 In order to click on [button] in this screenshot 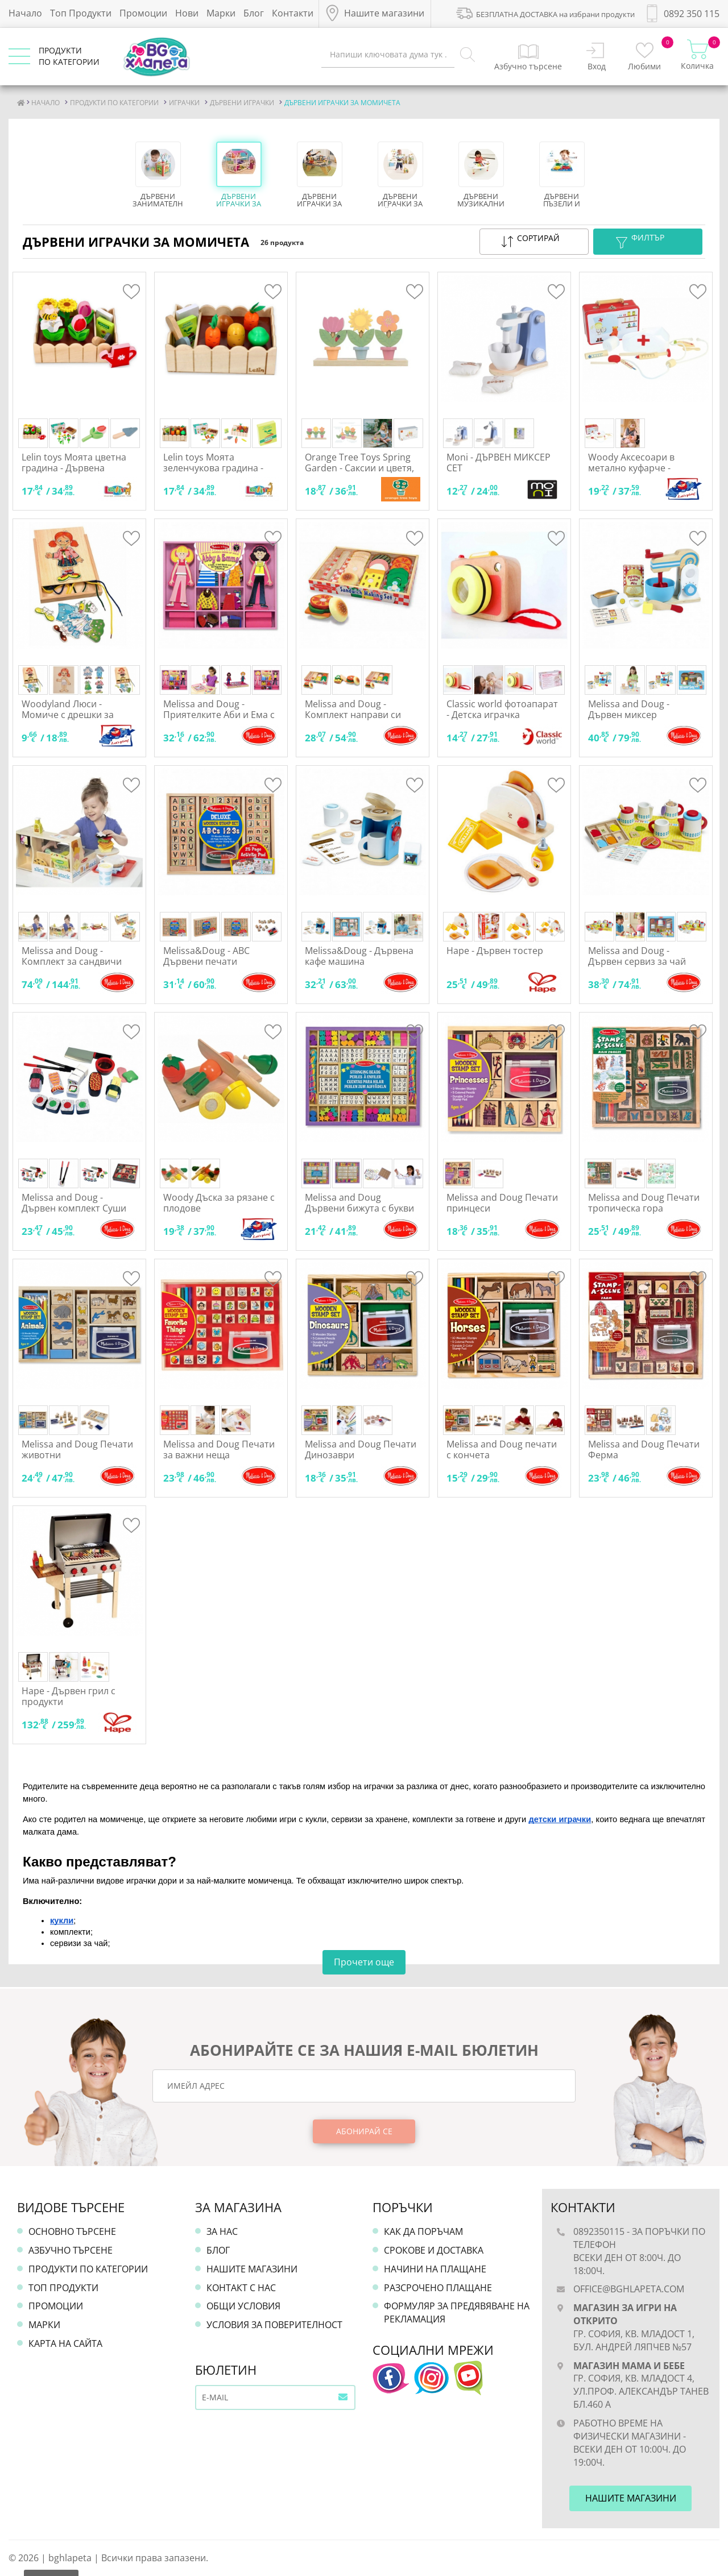, I will do `click(534, 241)`.